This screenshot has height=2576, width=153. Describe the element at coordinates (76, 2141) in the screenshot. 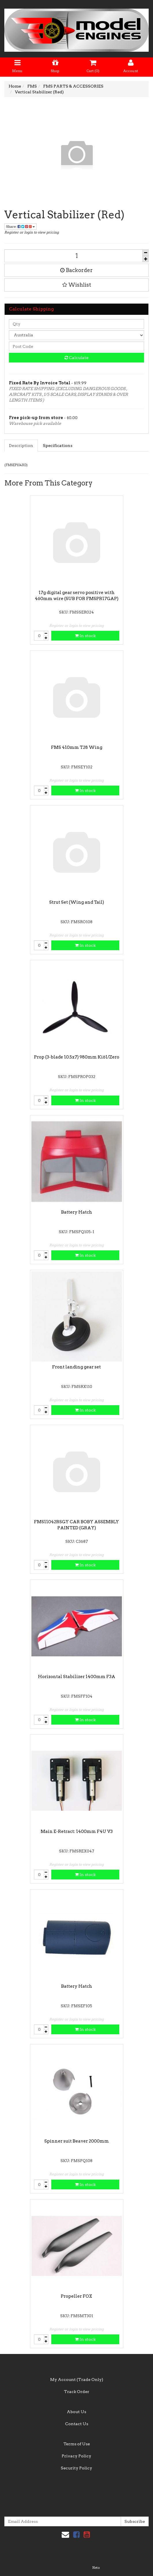

I see `Spinner suit Beaver 2000mm` at that location.